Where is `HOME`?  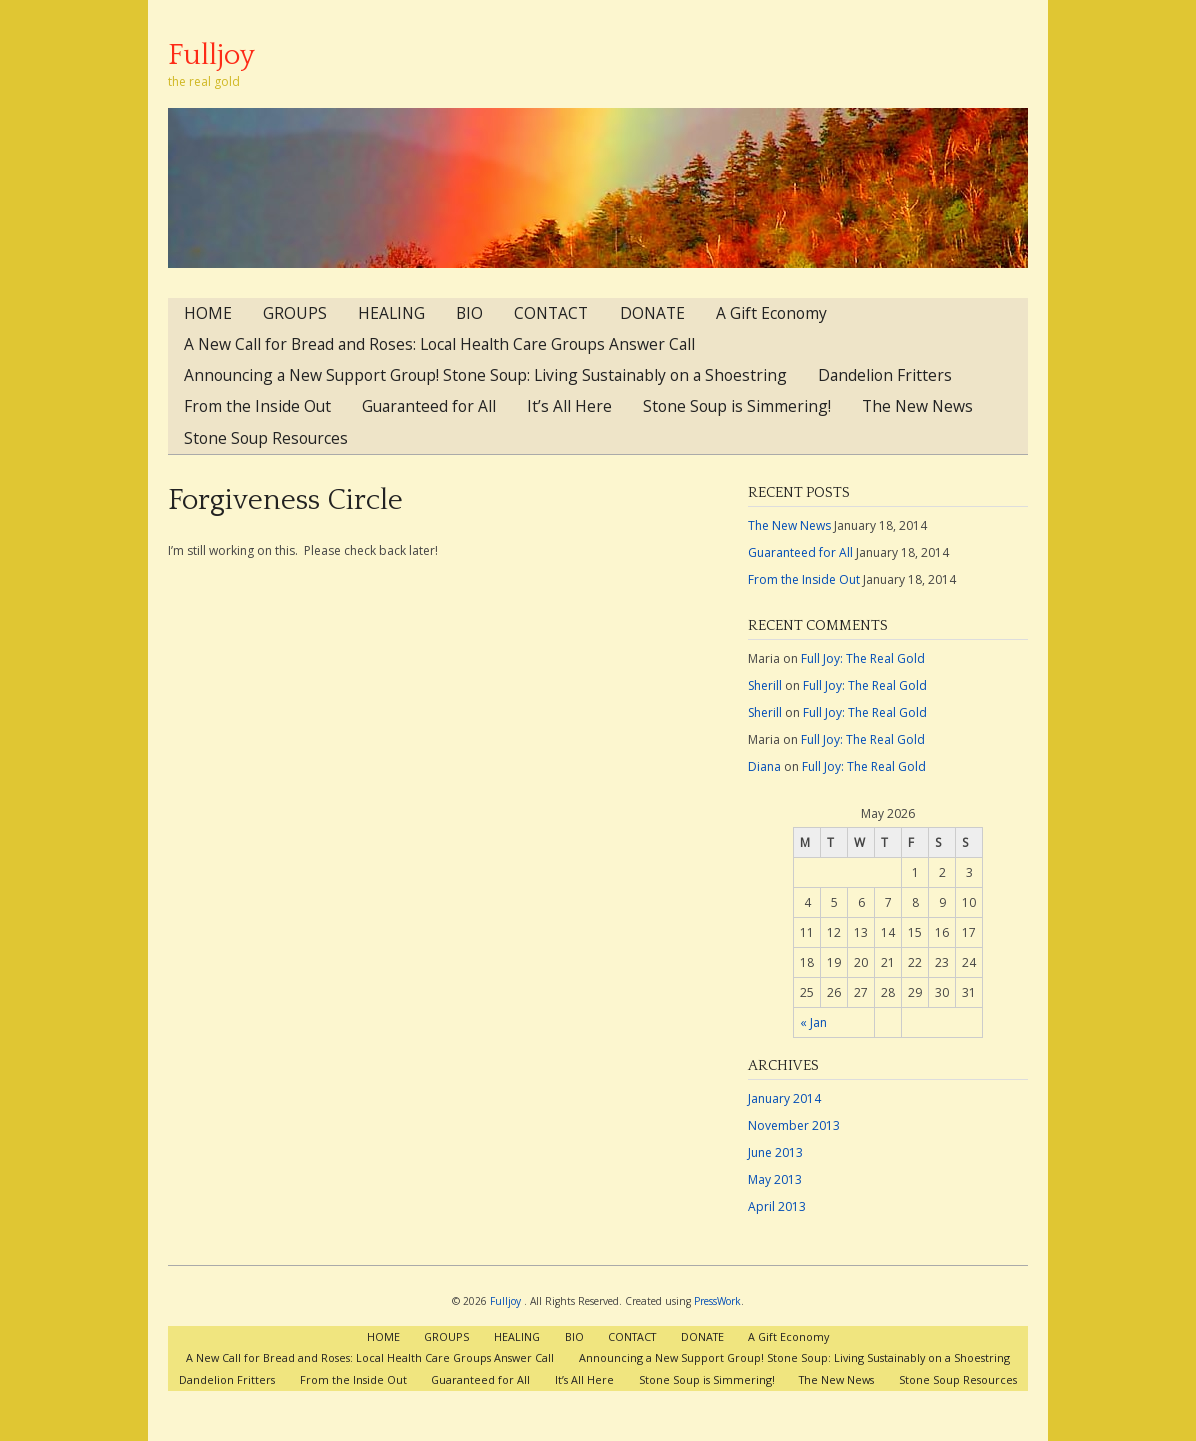
HOME is located at coordinates (208, 313).